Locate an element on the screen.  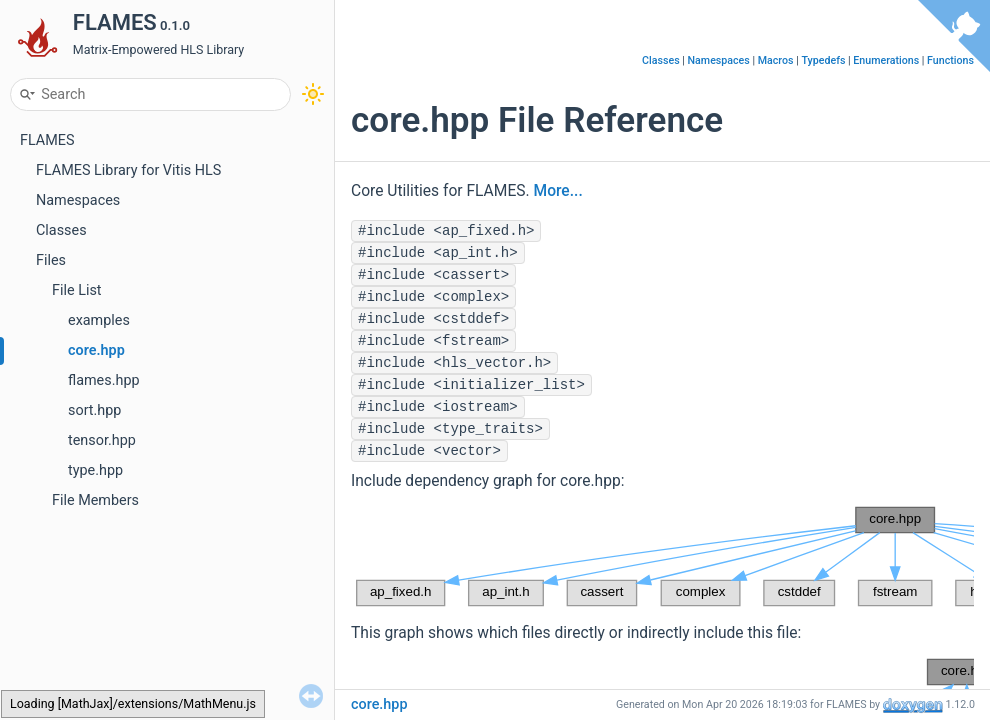
Classes is located at coordinates (61, 230).